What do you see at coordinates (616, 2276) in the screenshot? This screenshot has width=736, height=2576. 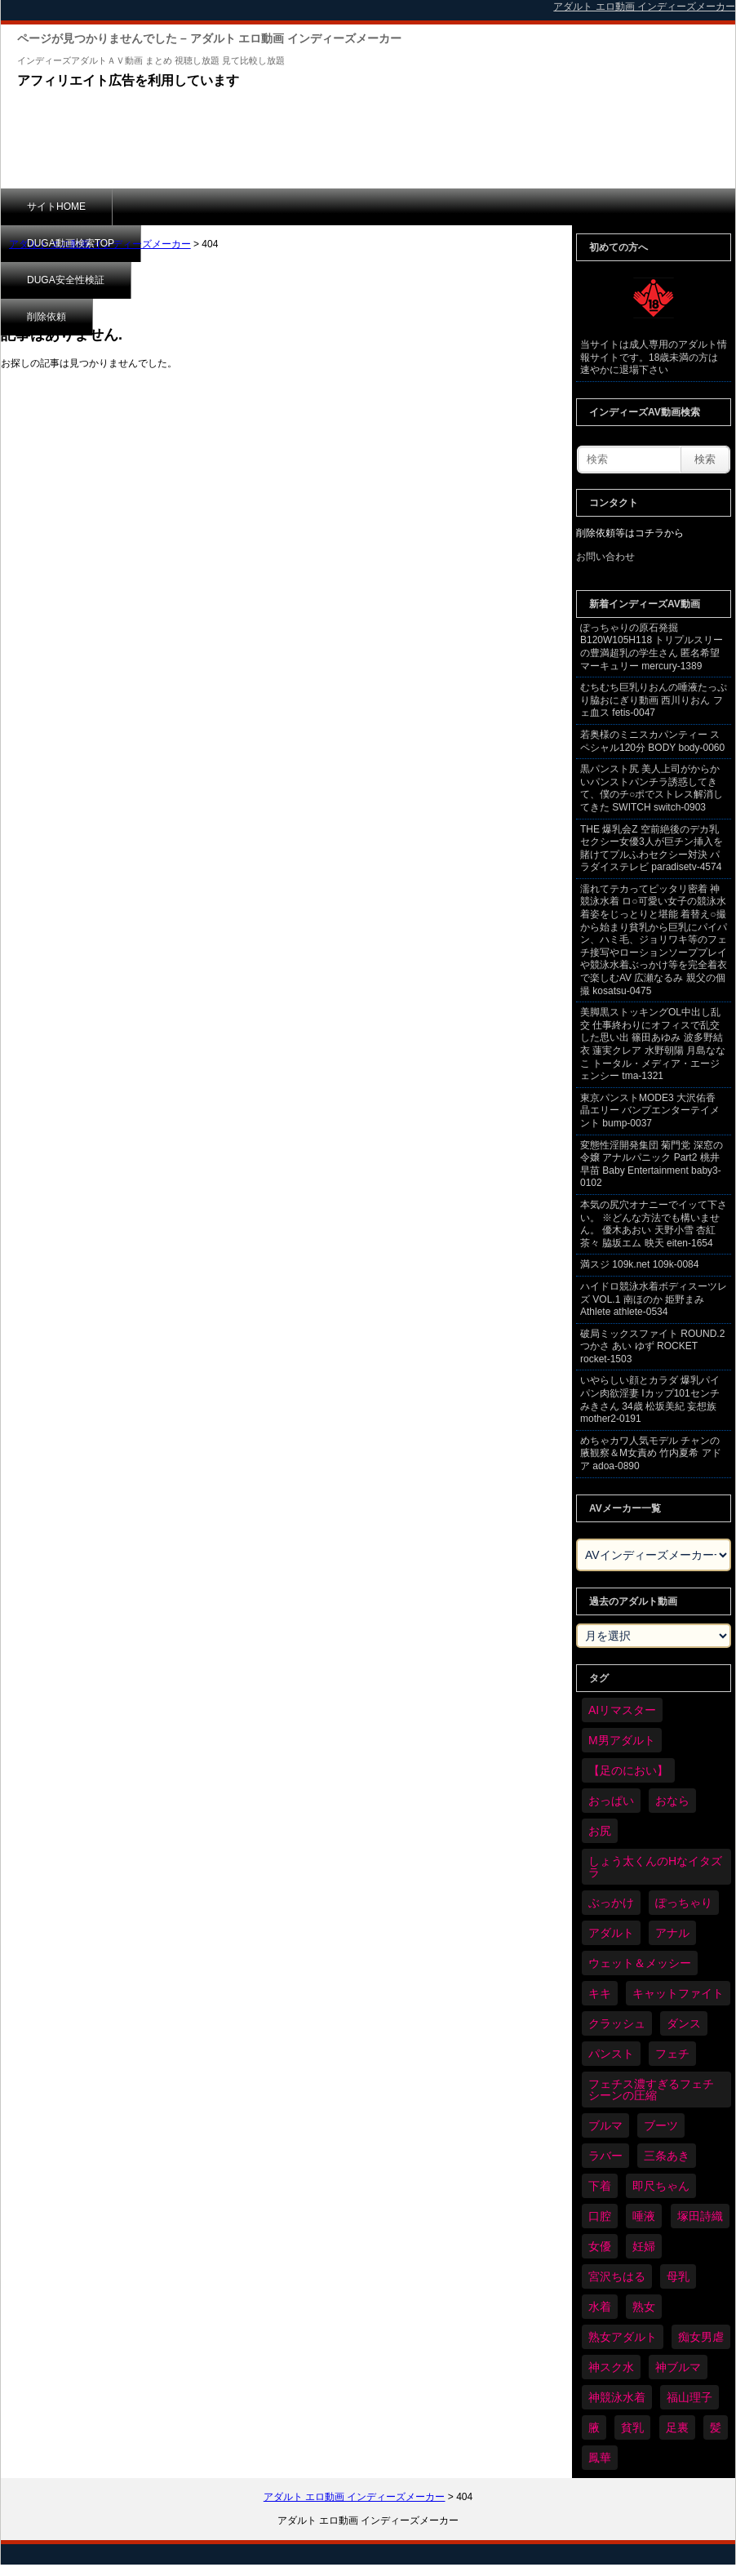 I see `宮沢ちはる [宮沢ちはる (31個の項目)]` at bounding box center [616, 2276].